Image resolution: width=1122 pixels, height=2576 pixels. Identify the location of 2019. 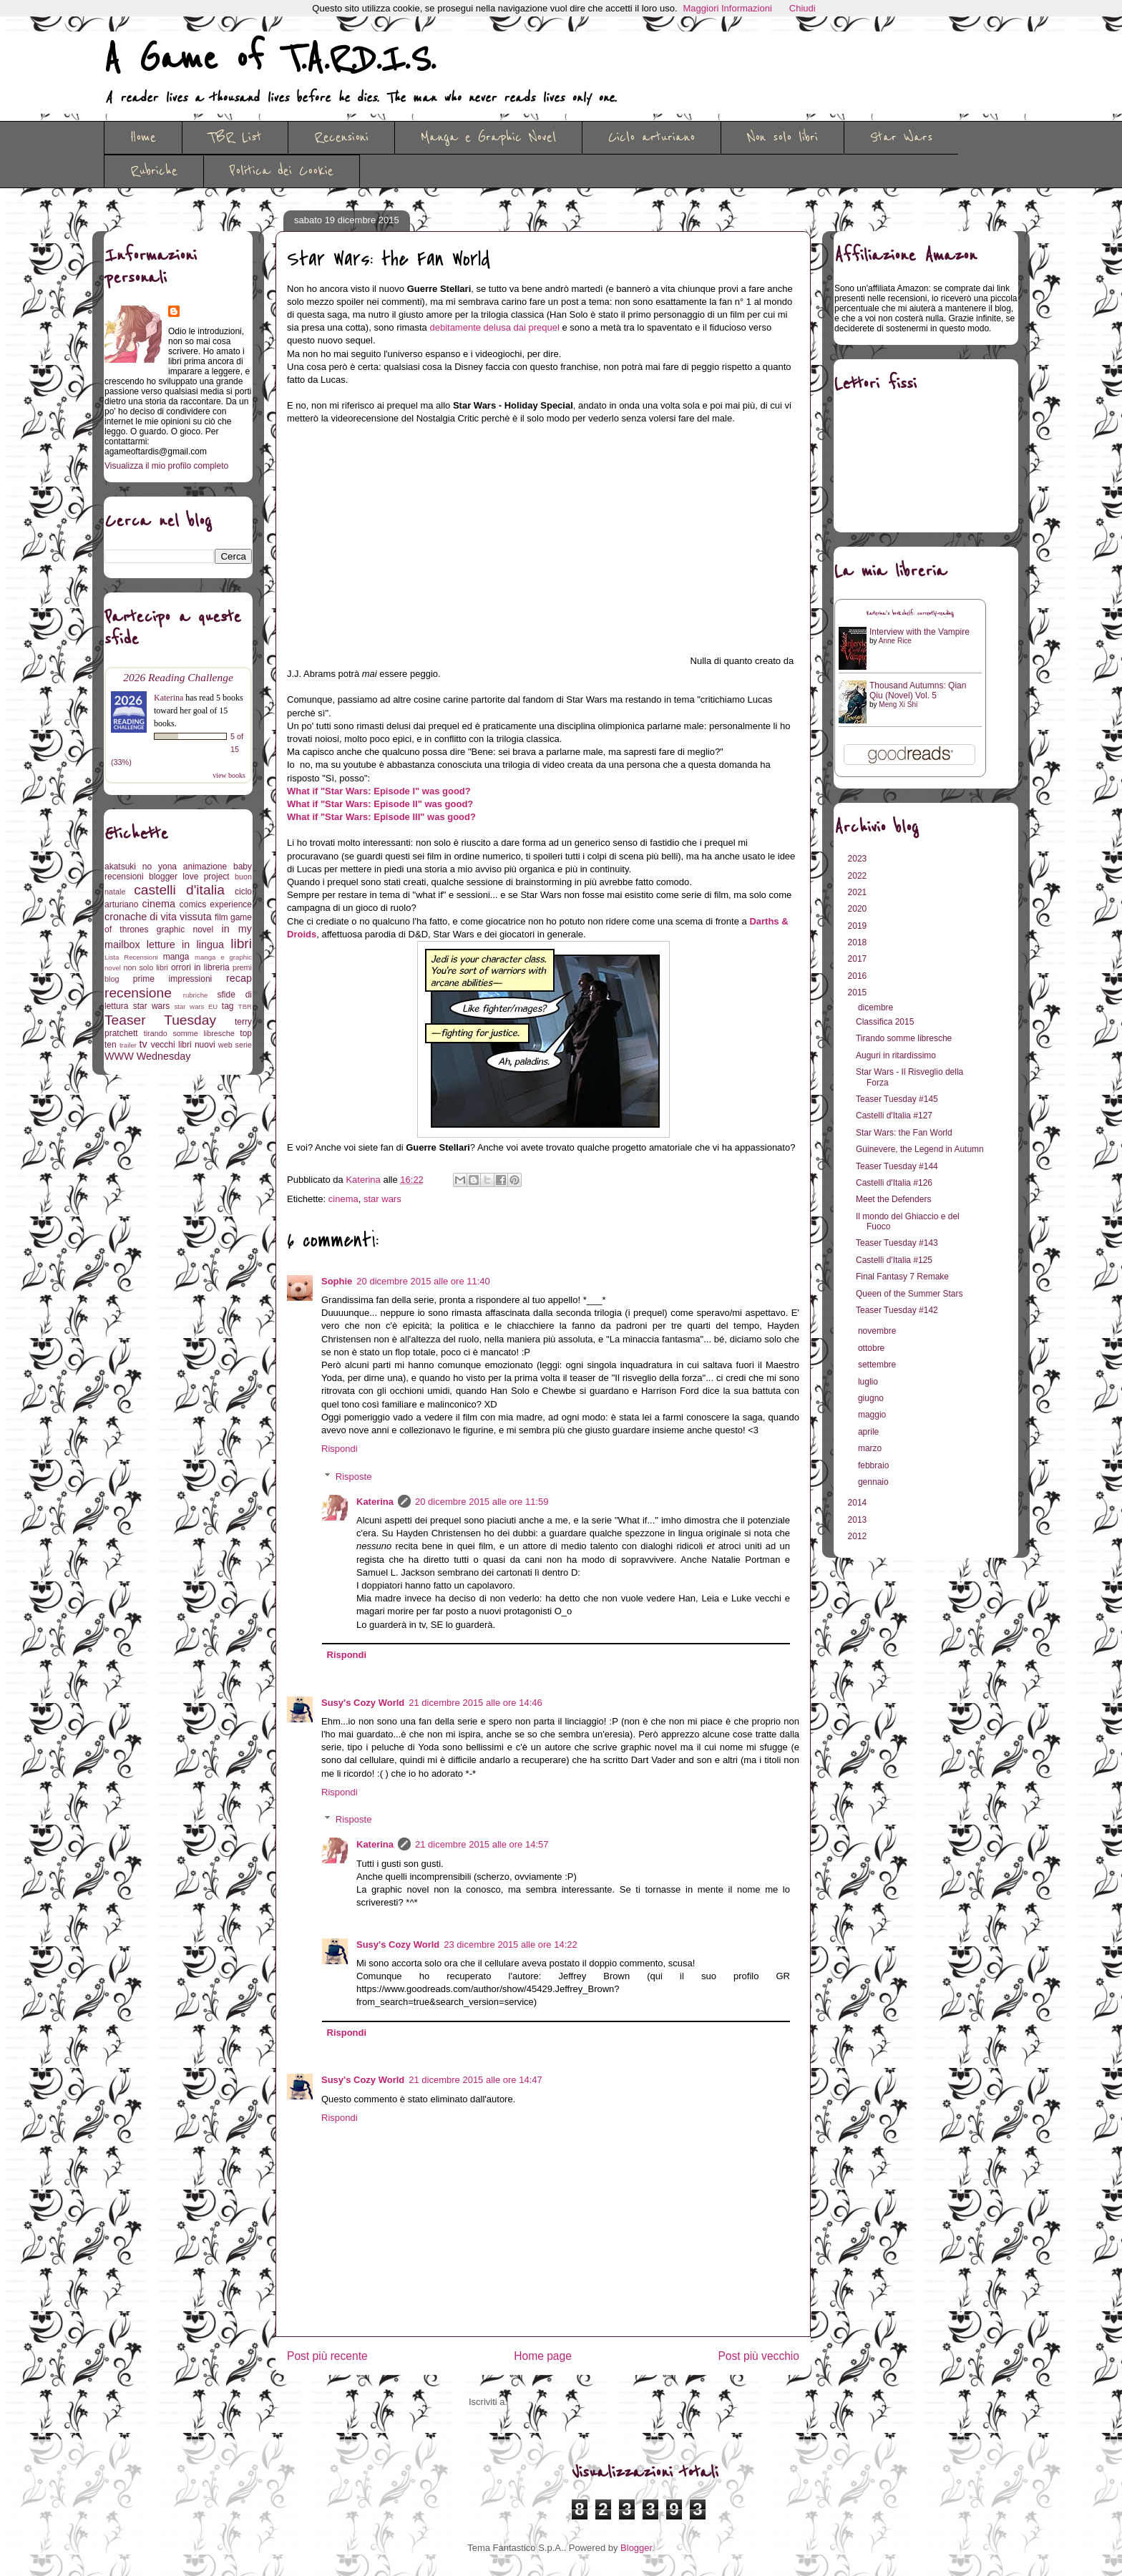
(858, 926).